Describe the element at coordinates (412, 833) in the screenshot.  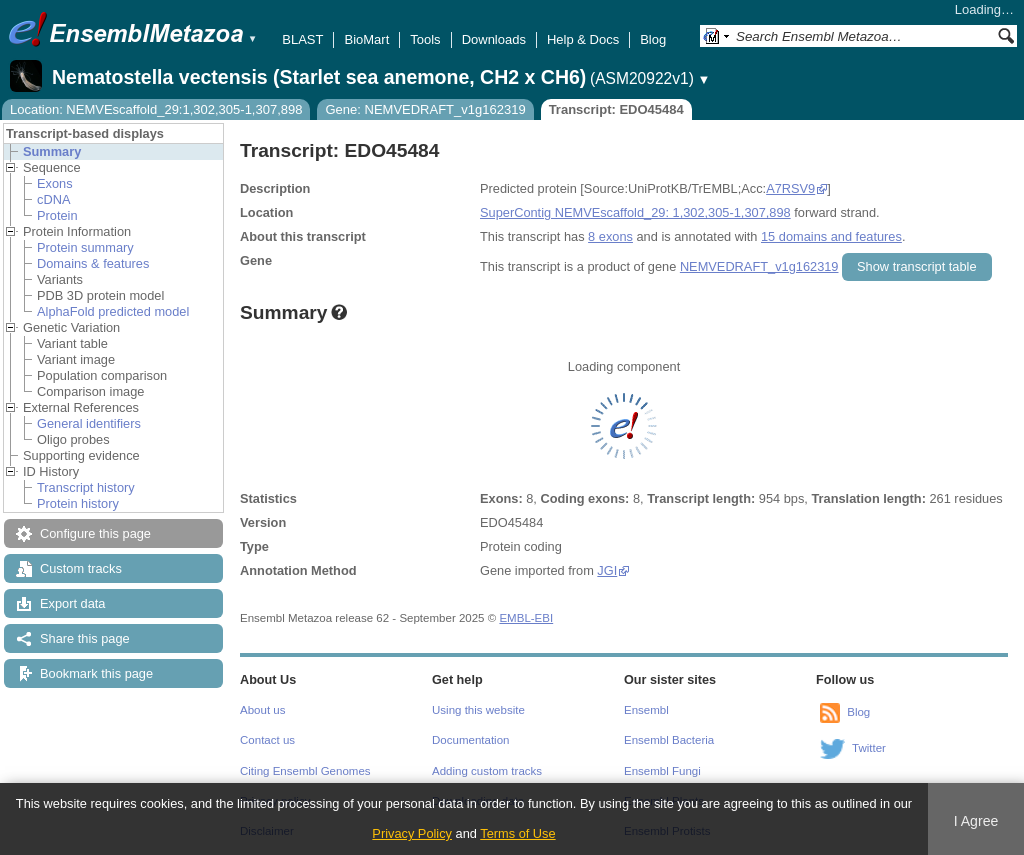
I see `Privacy Policy` at that location.